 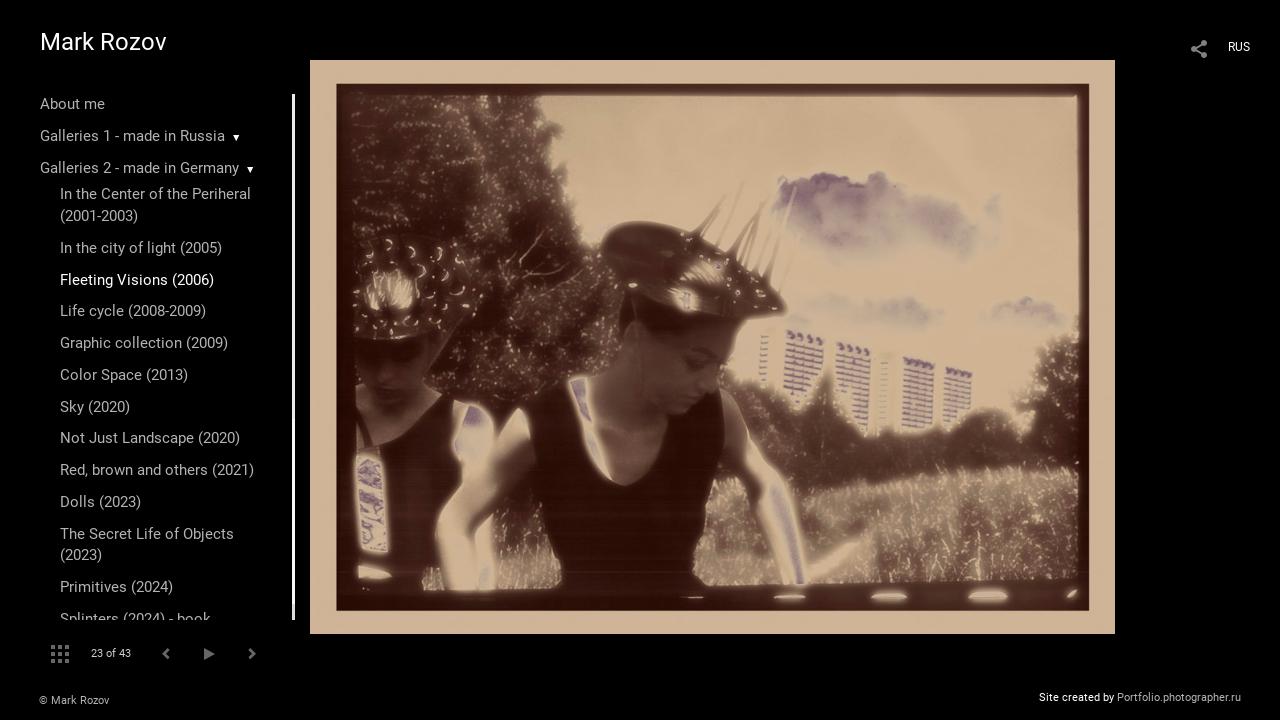 What do you see at coordinates (95, 407) in the screenshot?
I see `Sky (2020)` at bounding box center [95, 407].